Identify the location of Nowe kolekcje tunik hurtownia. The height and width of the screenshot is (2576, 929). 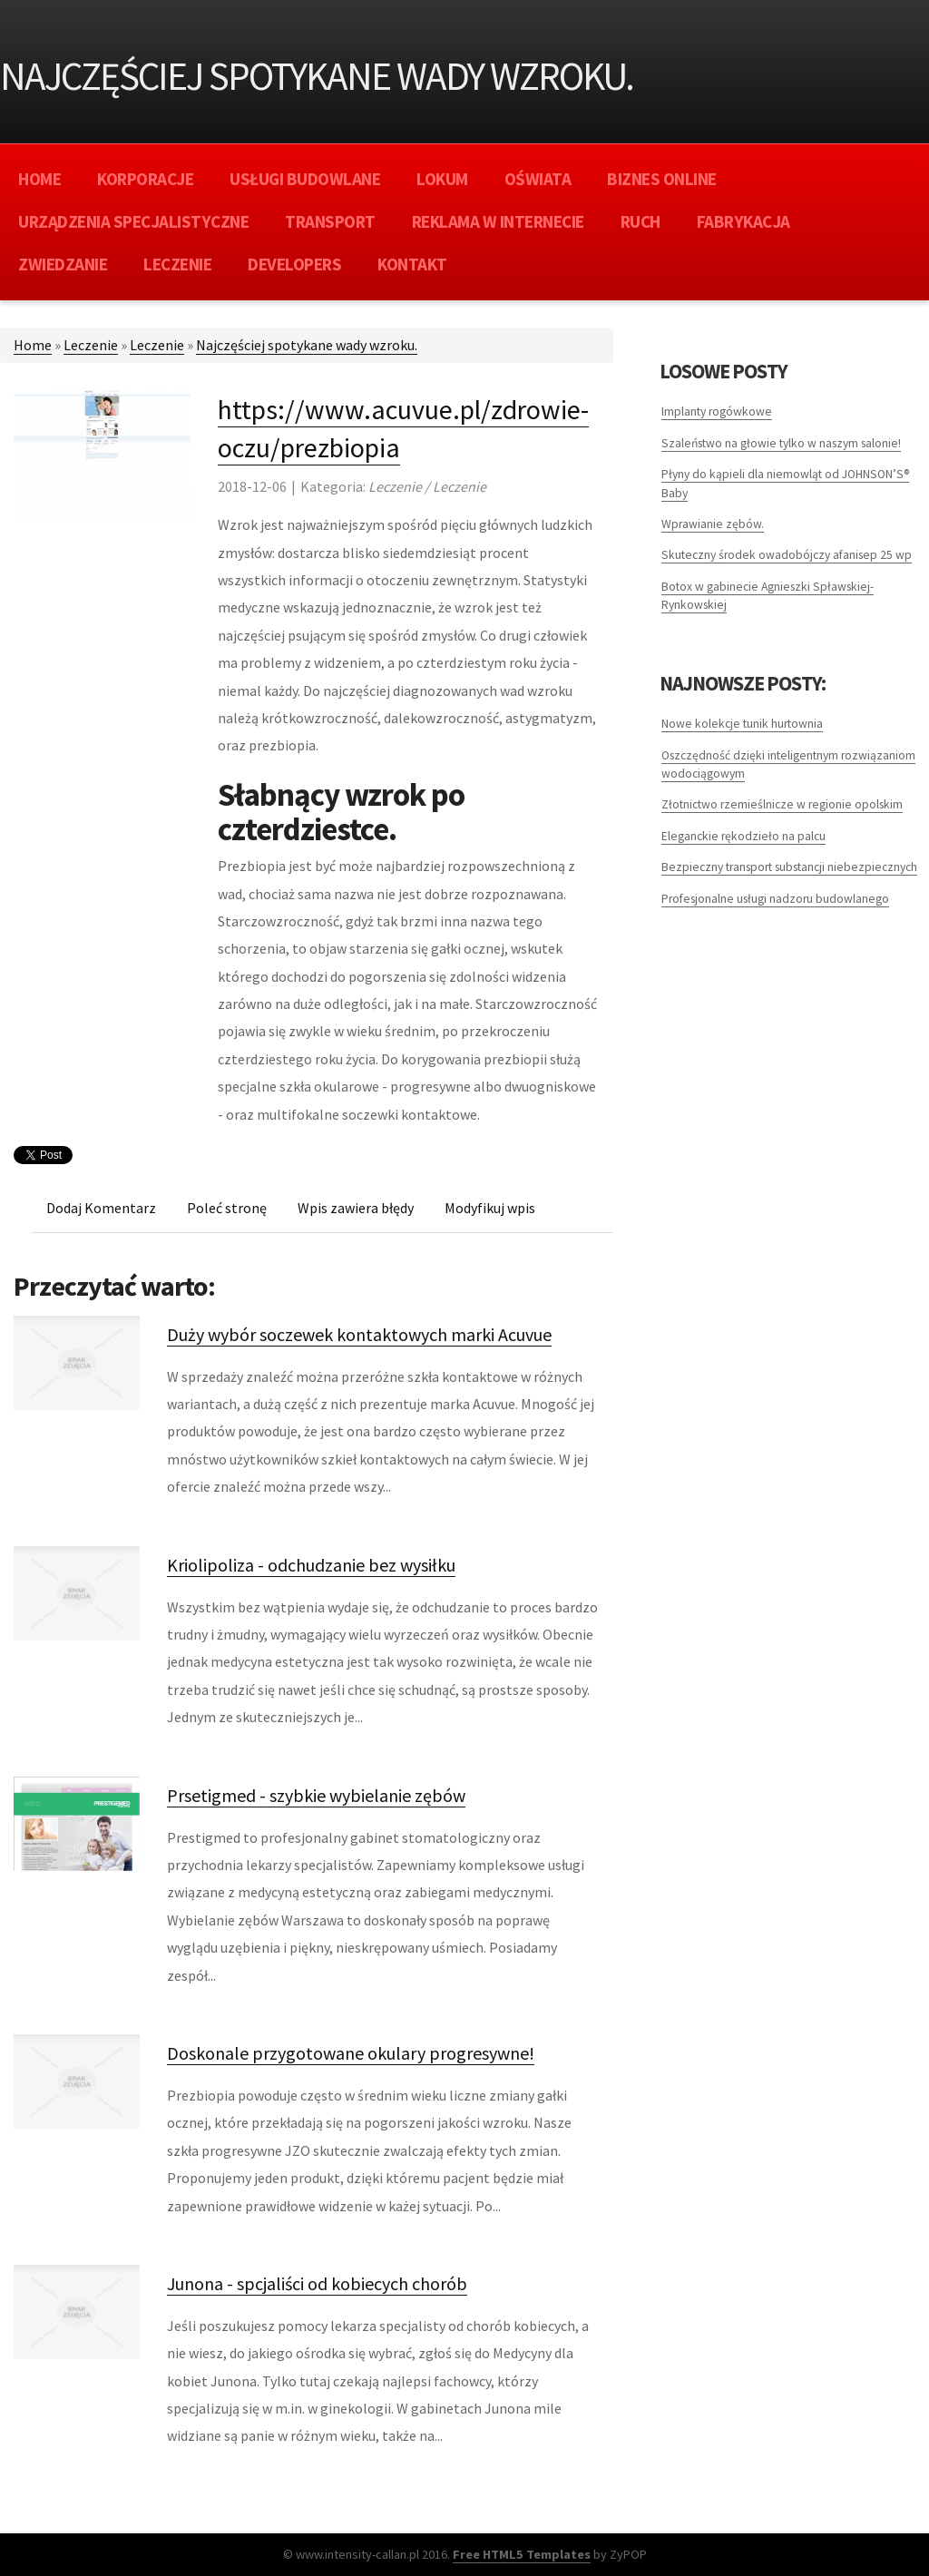
(742, 723).